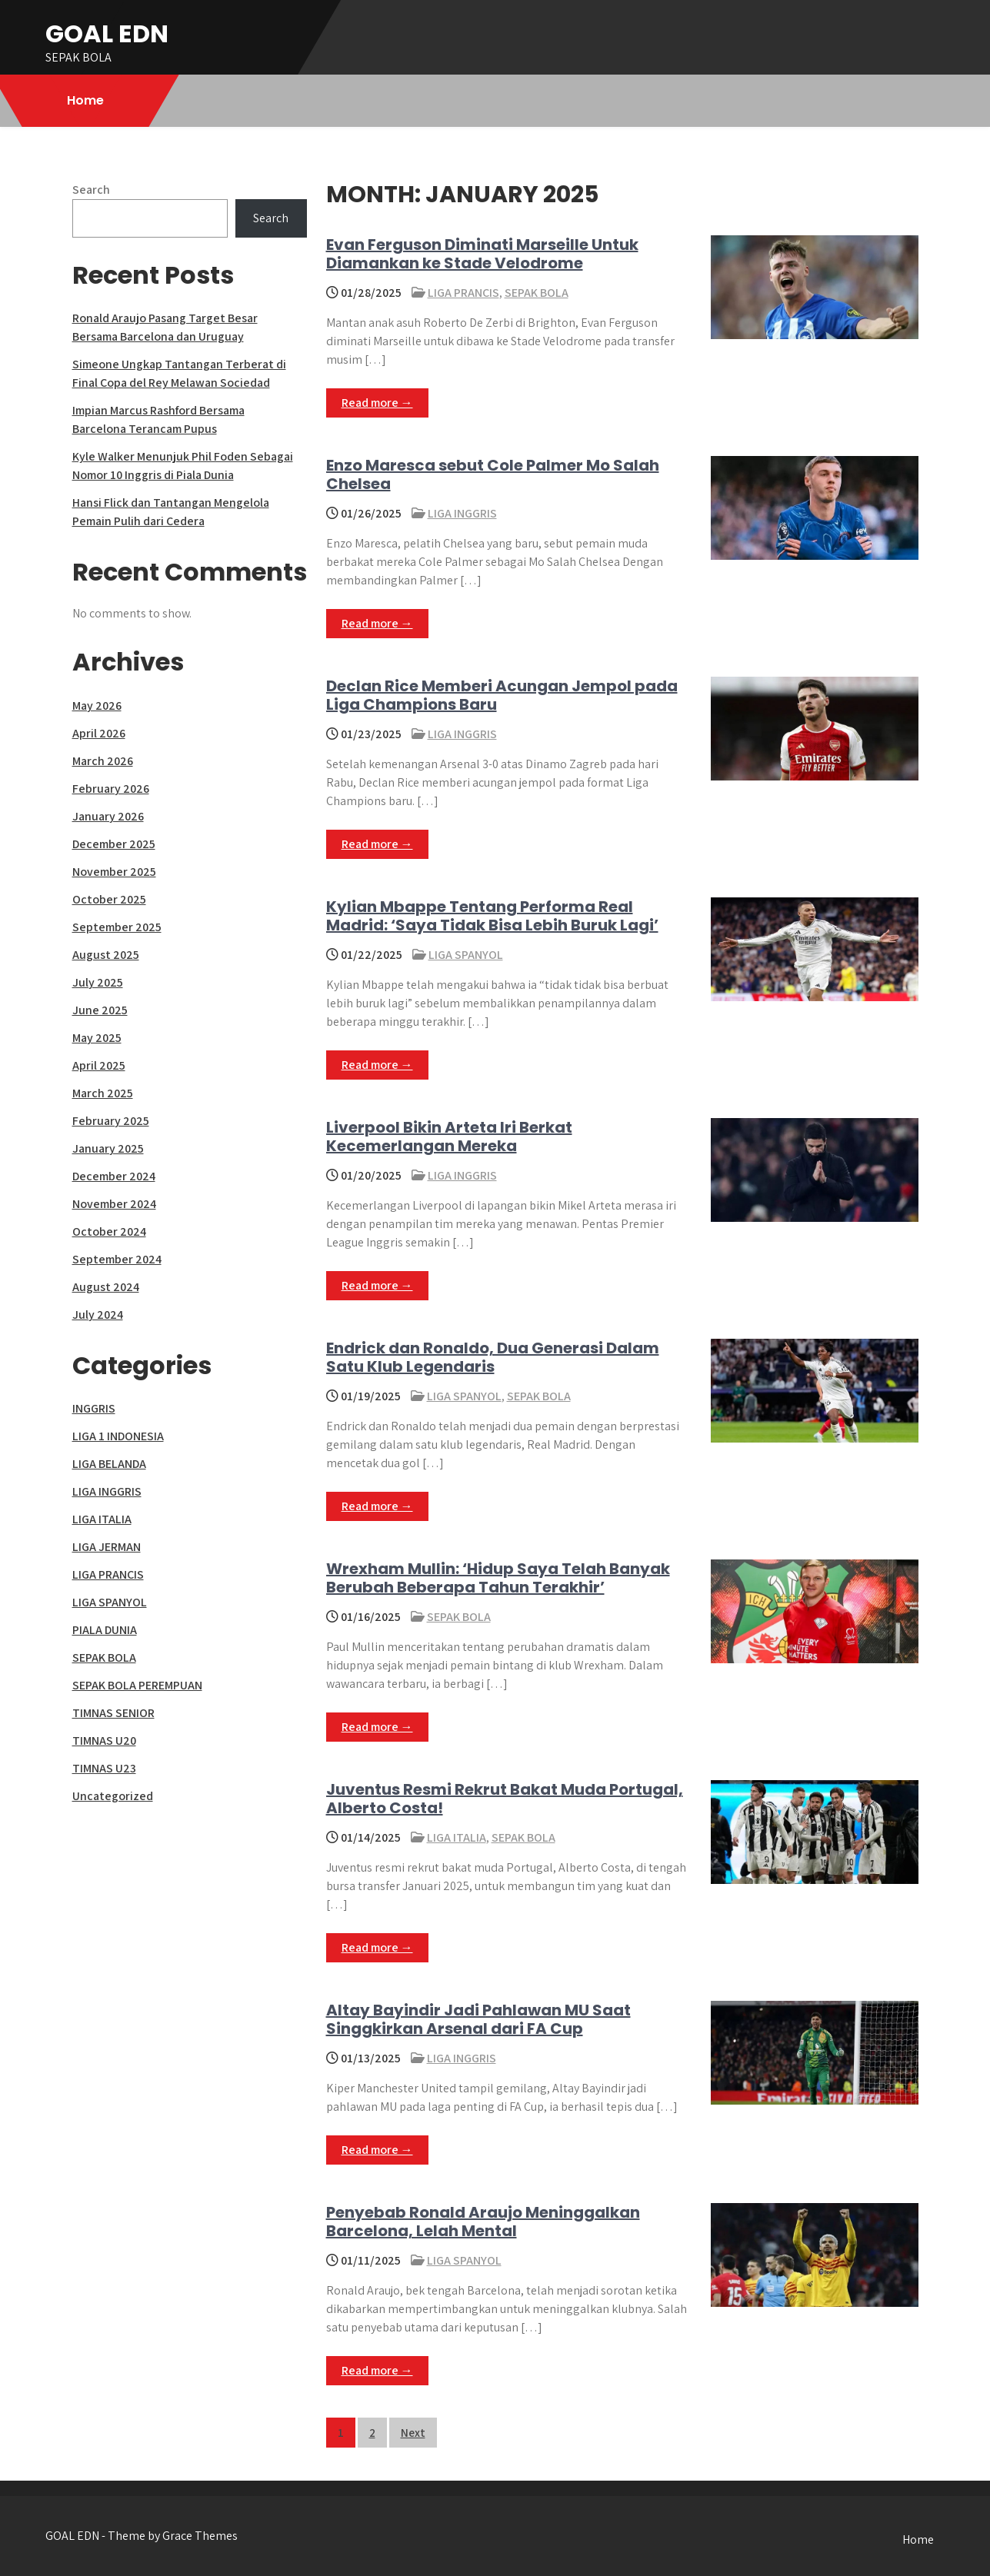 This screenshot has height=2576, width=990. I want to click on November 2024, so click(114, 1204).